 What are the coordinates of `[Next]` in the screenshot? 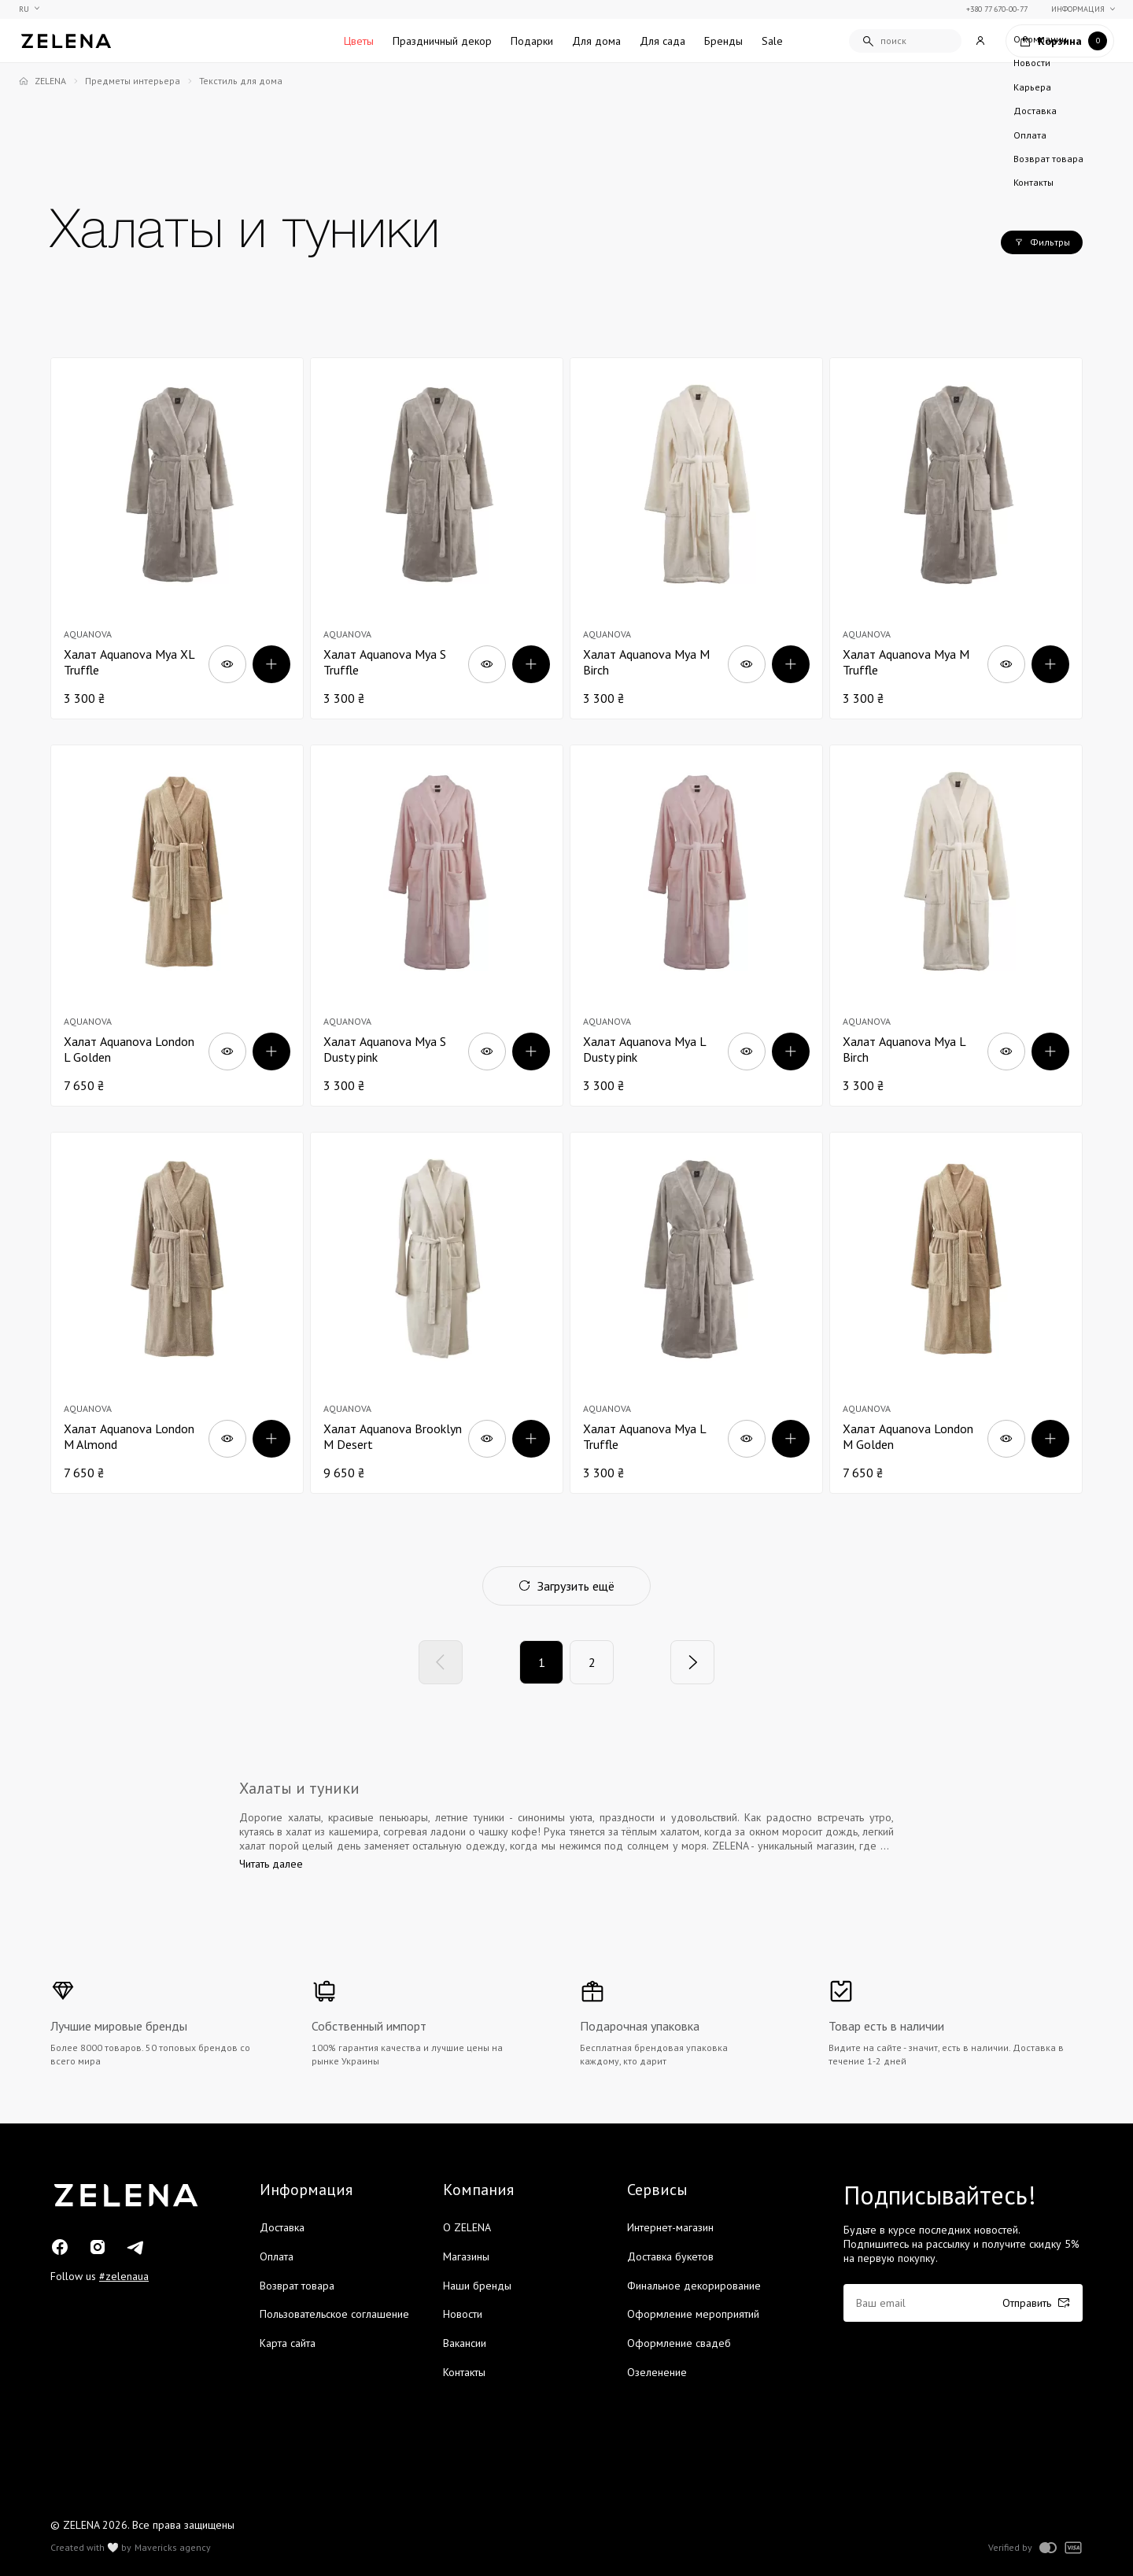 It's located at (692, 1662).